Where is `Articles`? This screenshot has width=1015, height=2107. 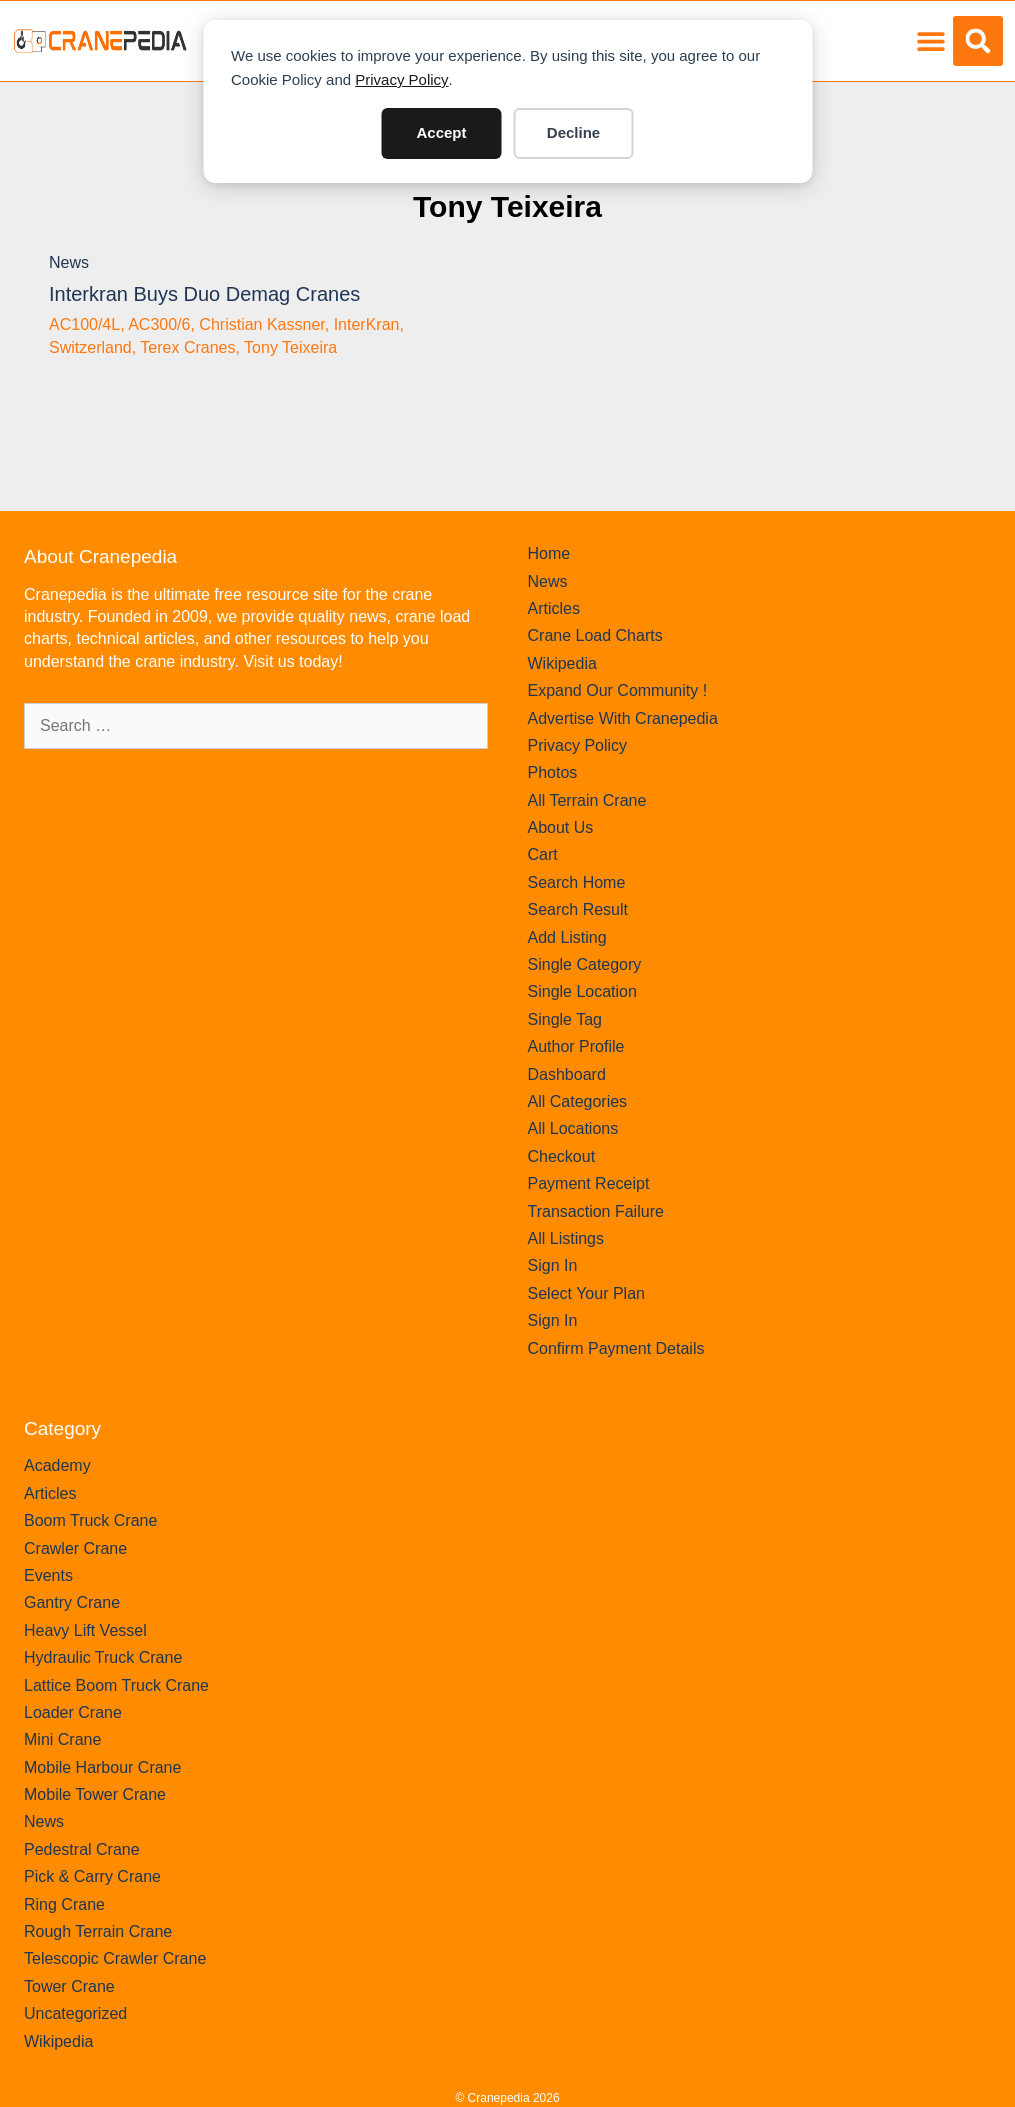 Articles is located at coordinates (554, 608).